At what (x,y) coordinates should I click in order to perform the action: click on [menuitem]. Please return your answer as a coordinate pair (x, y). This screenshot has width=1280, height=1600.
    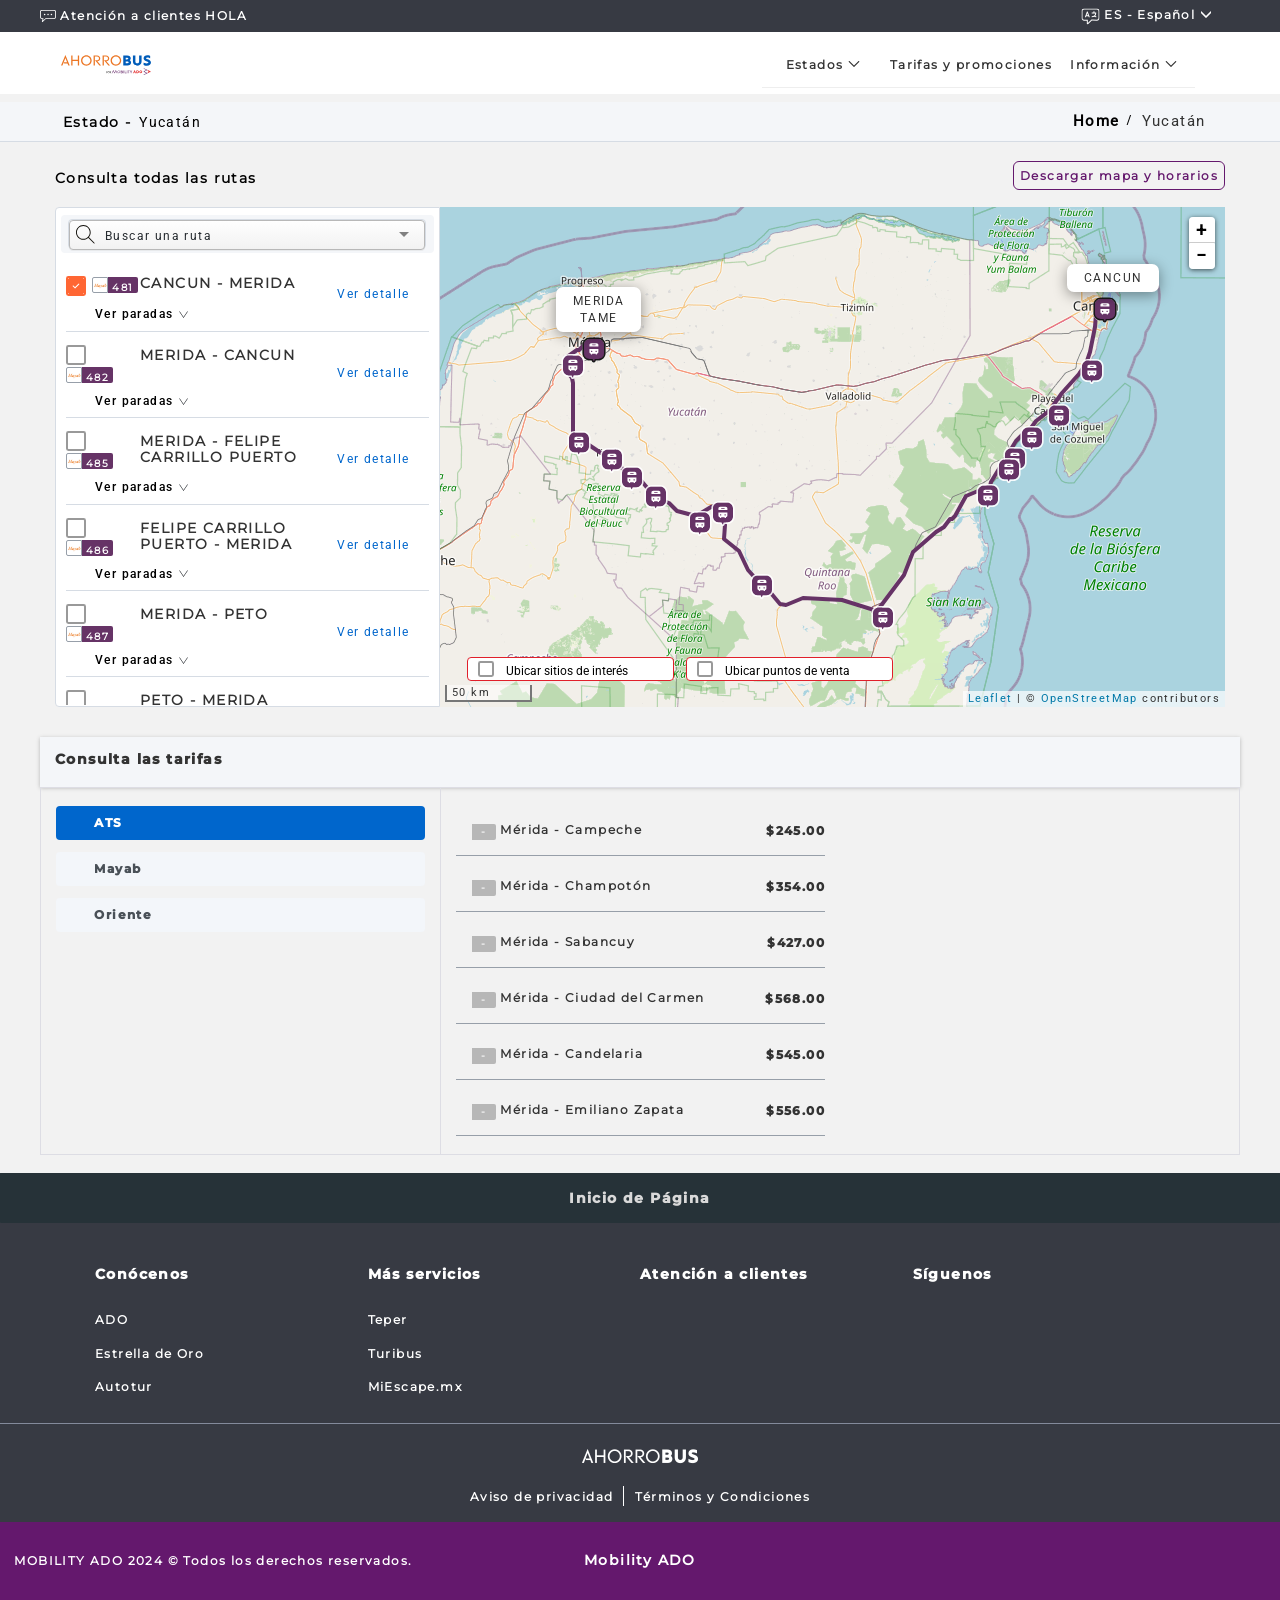
    Looking at the image, I should click on (829, 64).